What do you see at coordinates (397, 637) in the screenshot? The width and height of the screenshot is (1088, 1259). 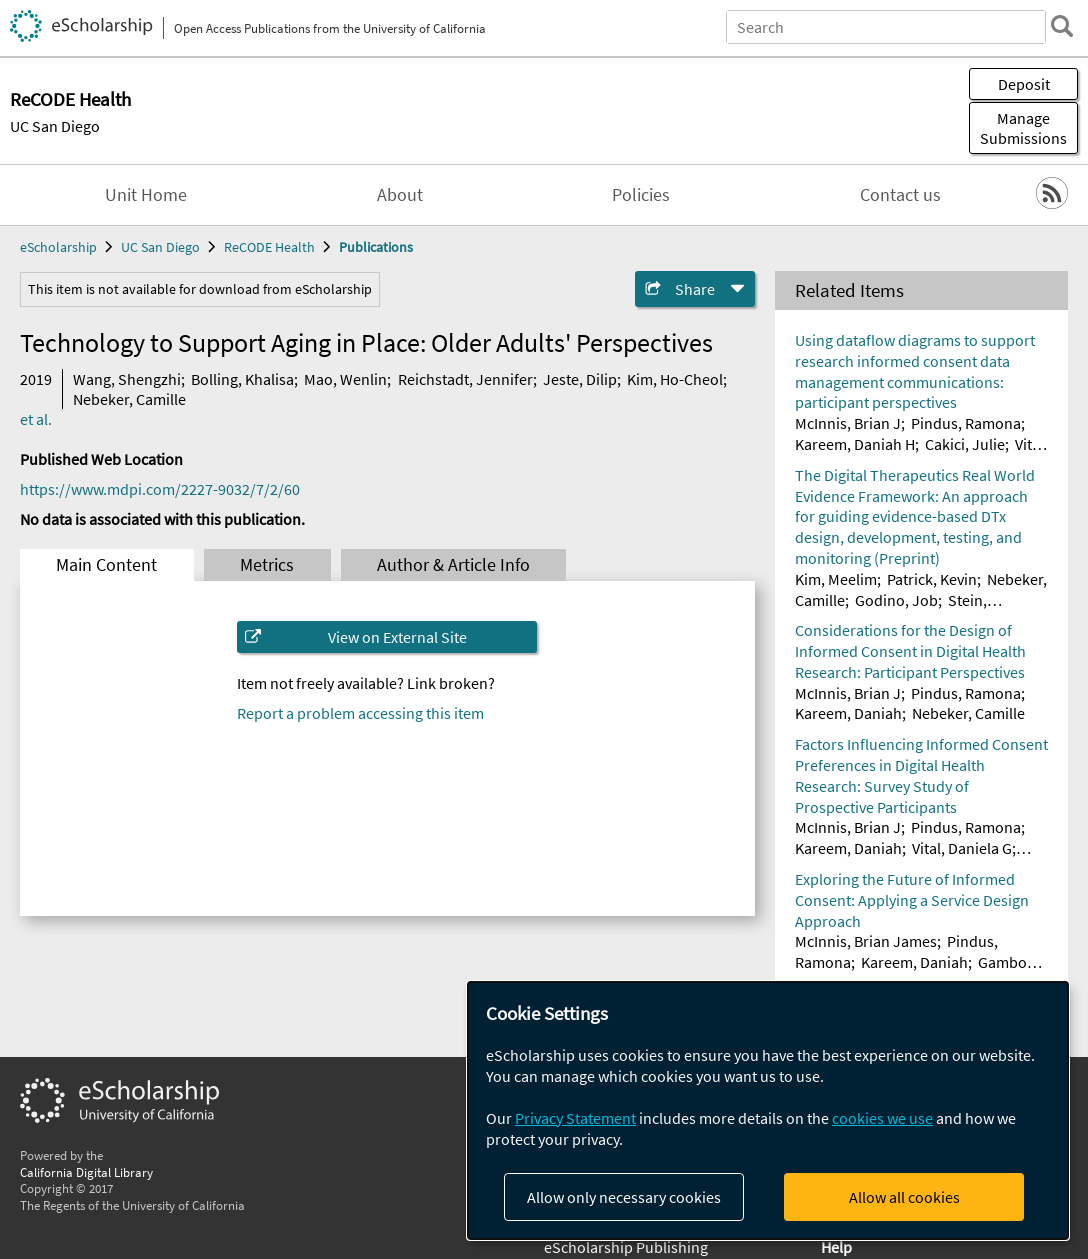 I see `View on External Site` at bounding box center [397, 637].